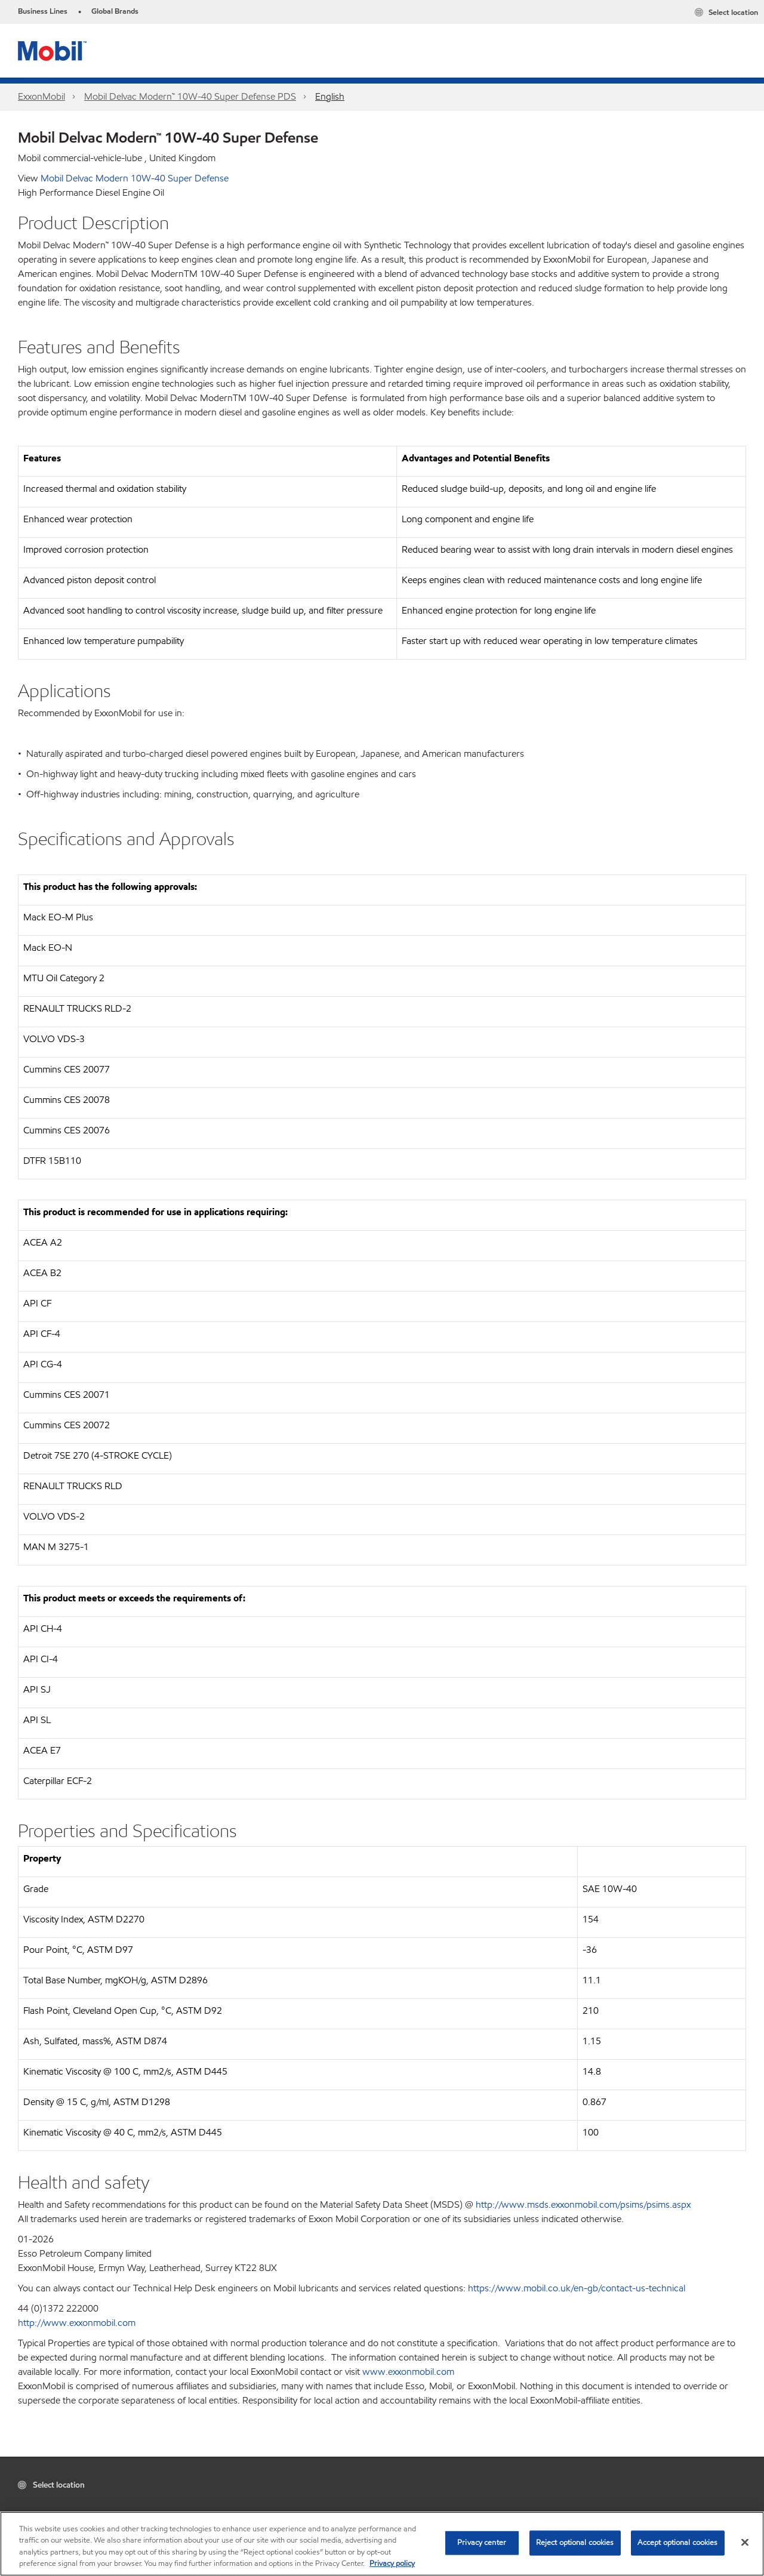  Describe the element at coordinates (677, 2542) in the screenshot. I see `Accept optional cookies` at that location.